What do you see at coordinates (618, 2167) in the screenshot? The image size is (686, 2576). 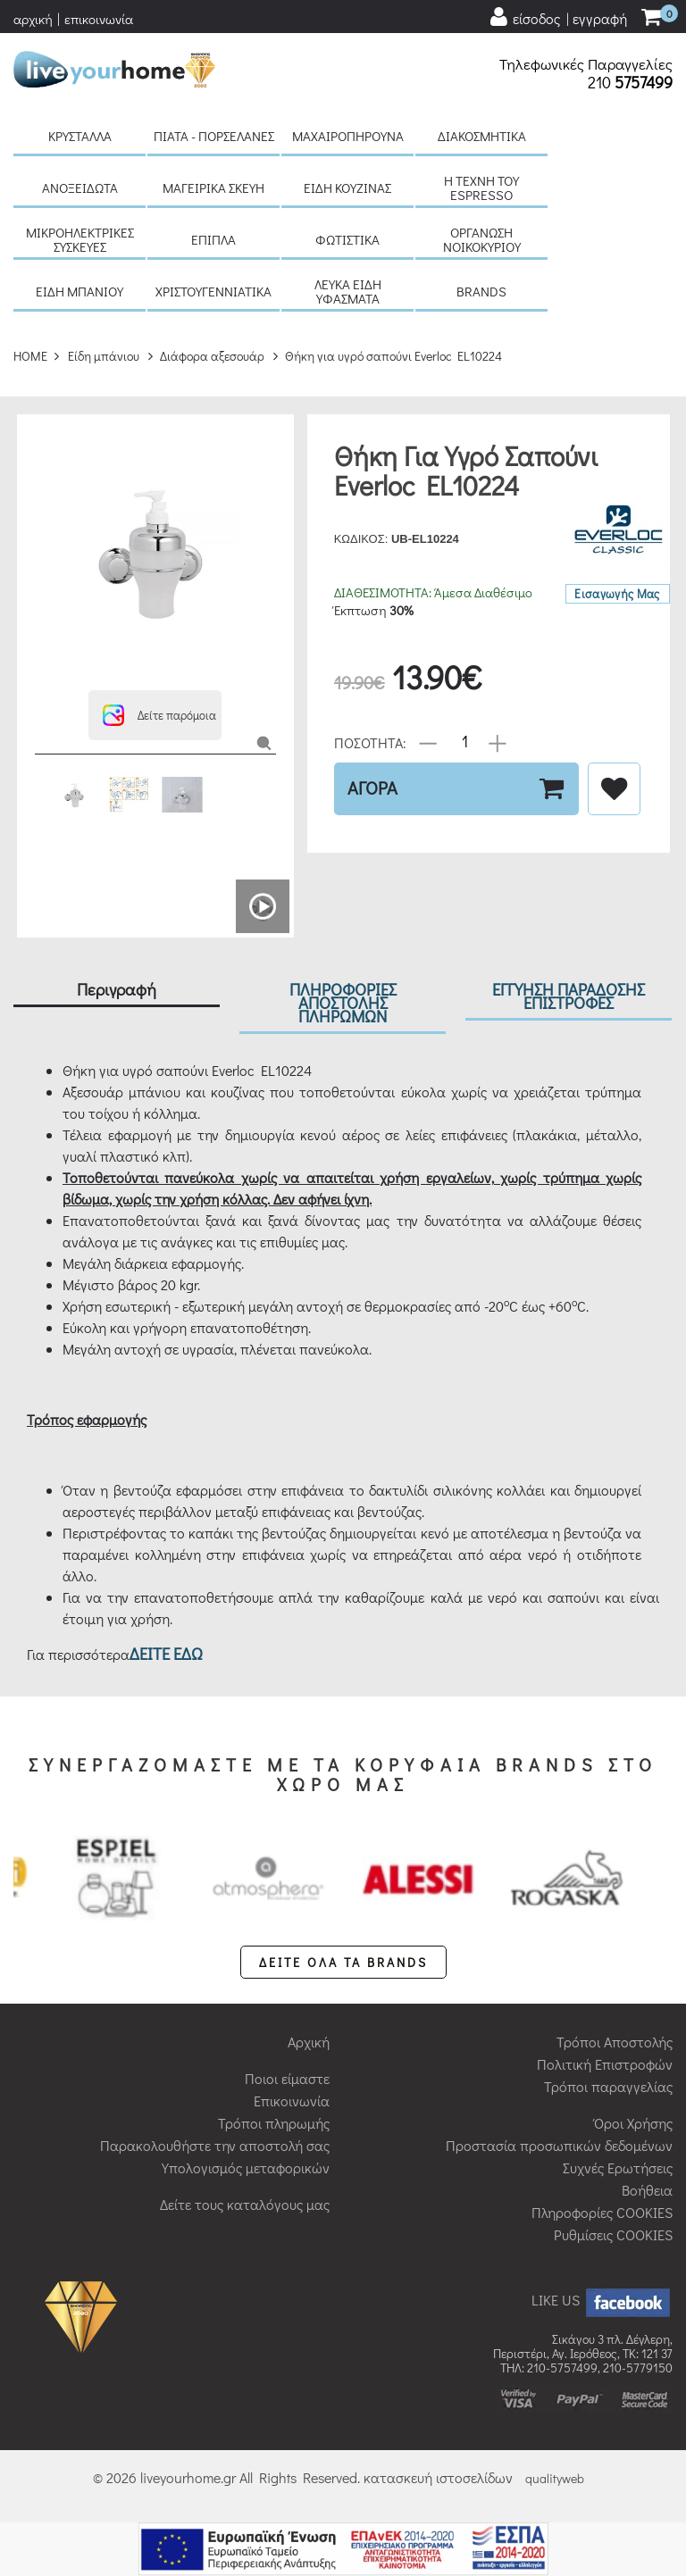 I see `Συχνές Ερωτήσεις` at bounding box center [618, 2167].